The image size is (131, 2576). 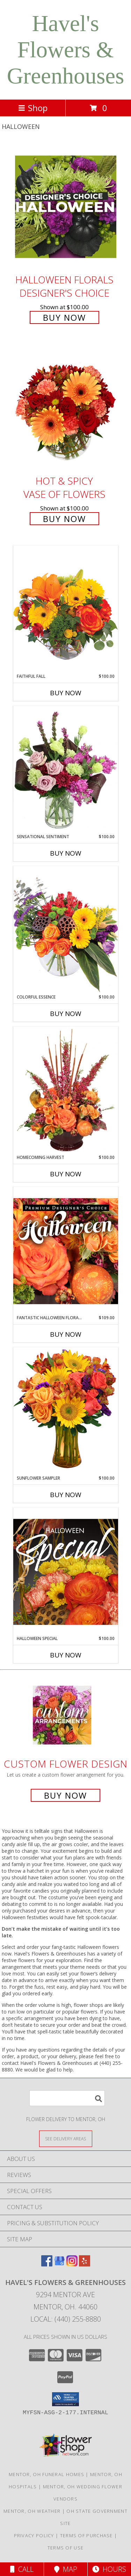 What do you see at coordinates (109, 2569) in the screenshot?
I see `Hours [See Hours]` at bounding box center [109, 2569].